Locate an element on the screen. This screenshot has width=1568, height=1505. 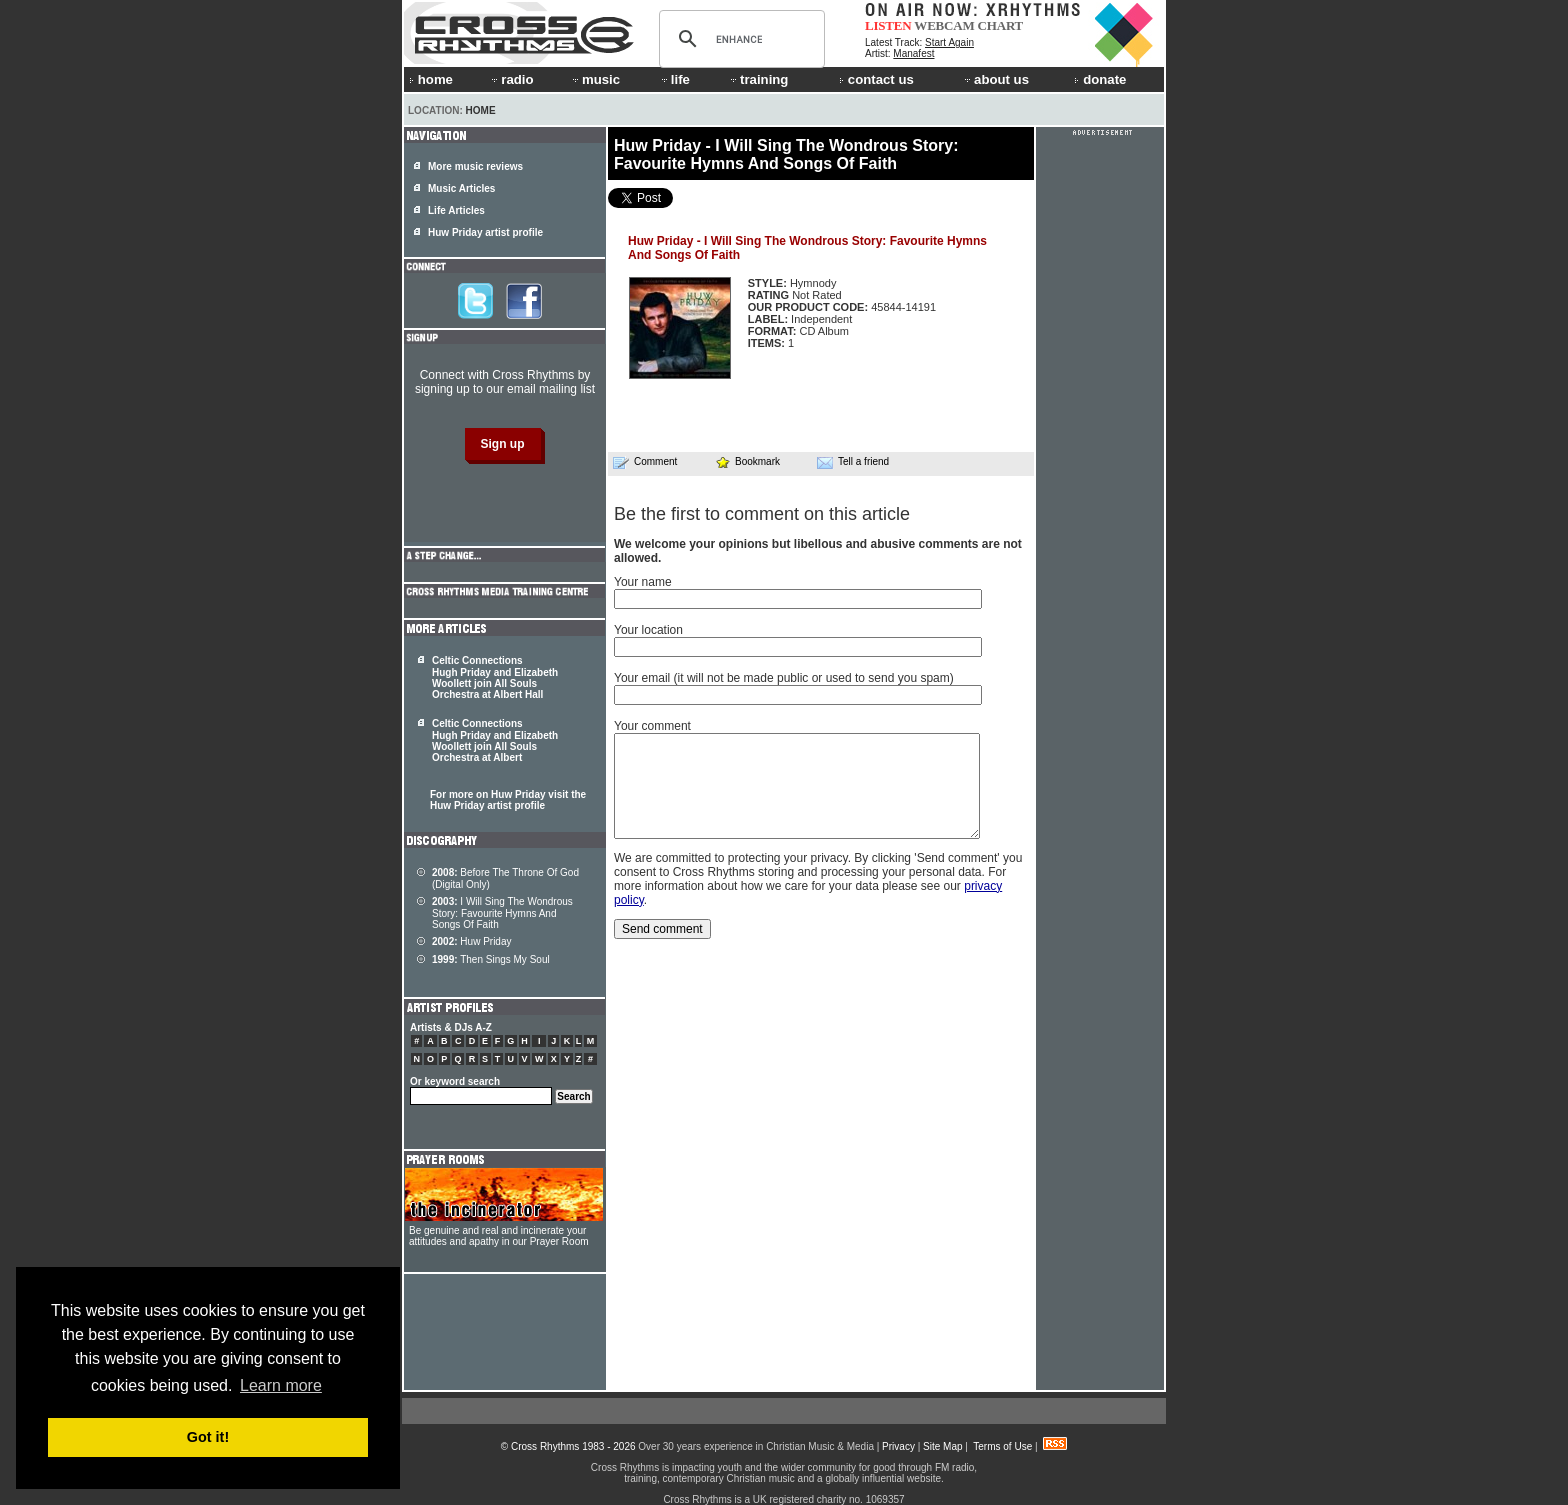
More music reviews is located at coordinates (475, 166).